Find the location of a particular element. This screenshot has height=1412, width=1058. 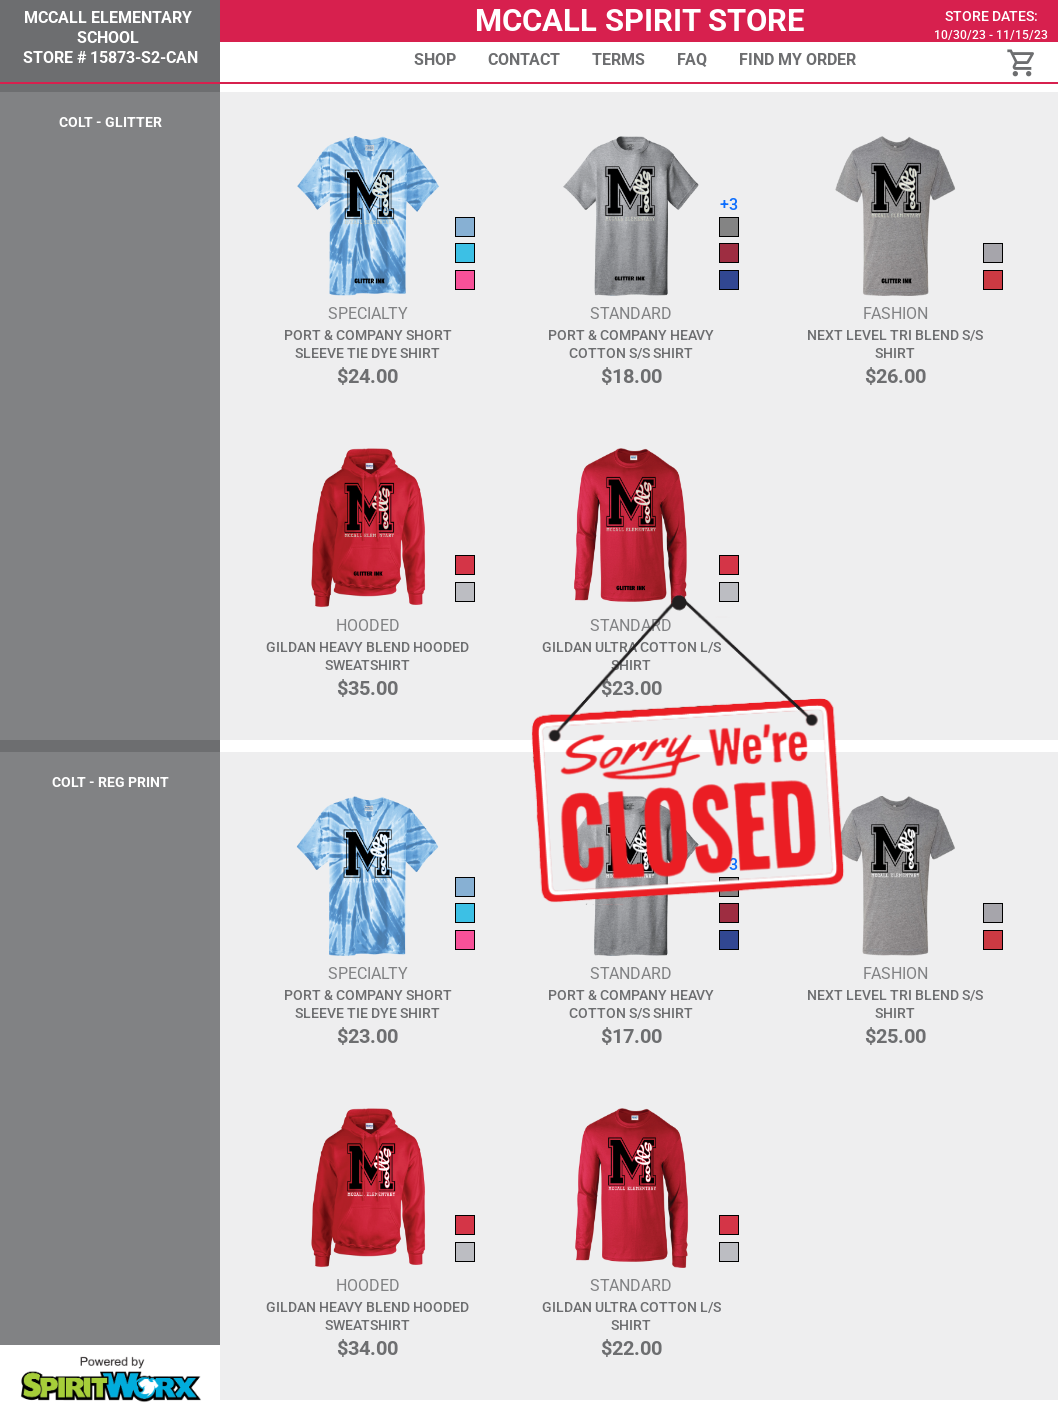

FAQ is located at coordinates (692, 59).